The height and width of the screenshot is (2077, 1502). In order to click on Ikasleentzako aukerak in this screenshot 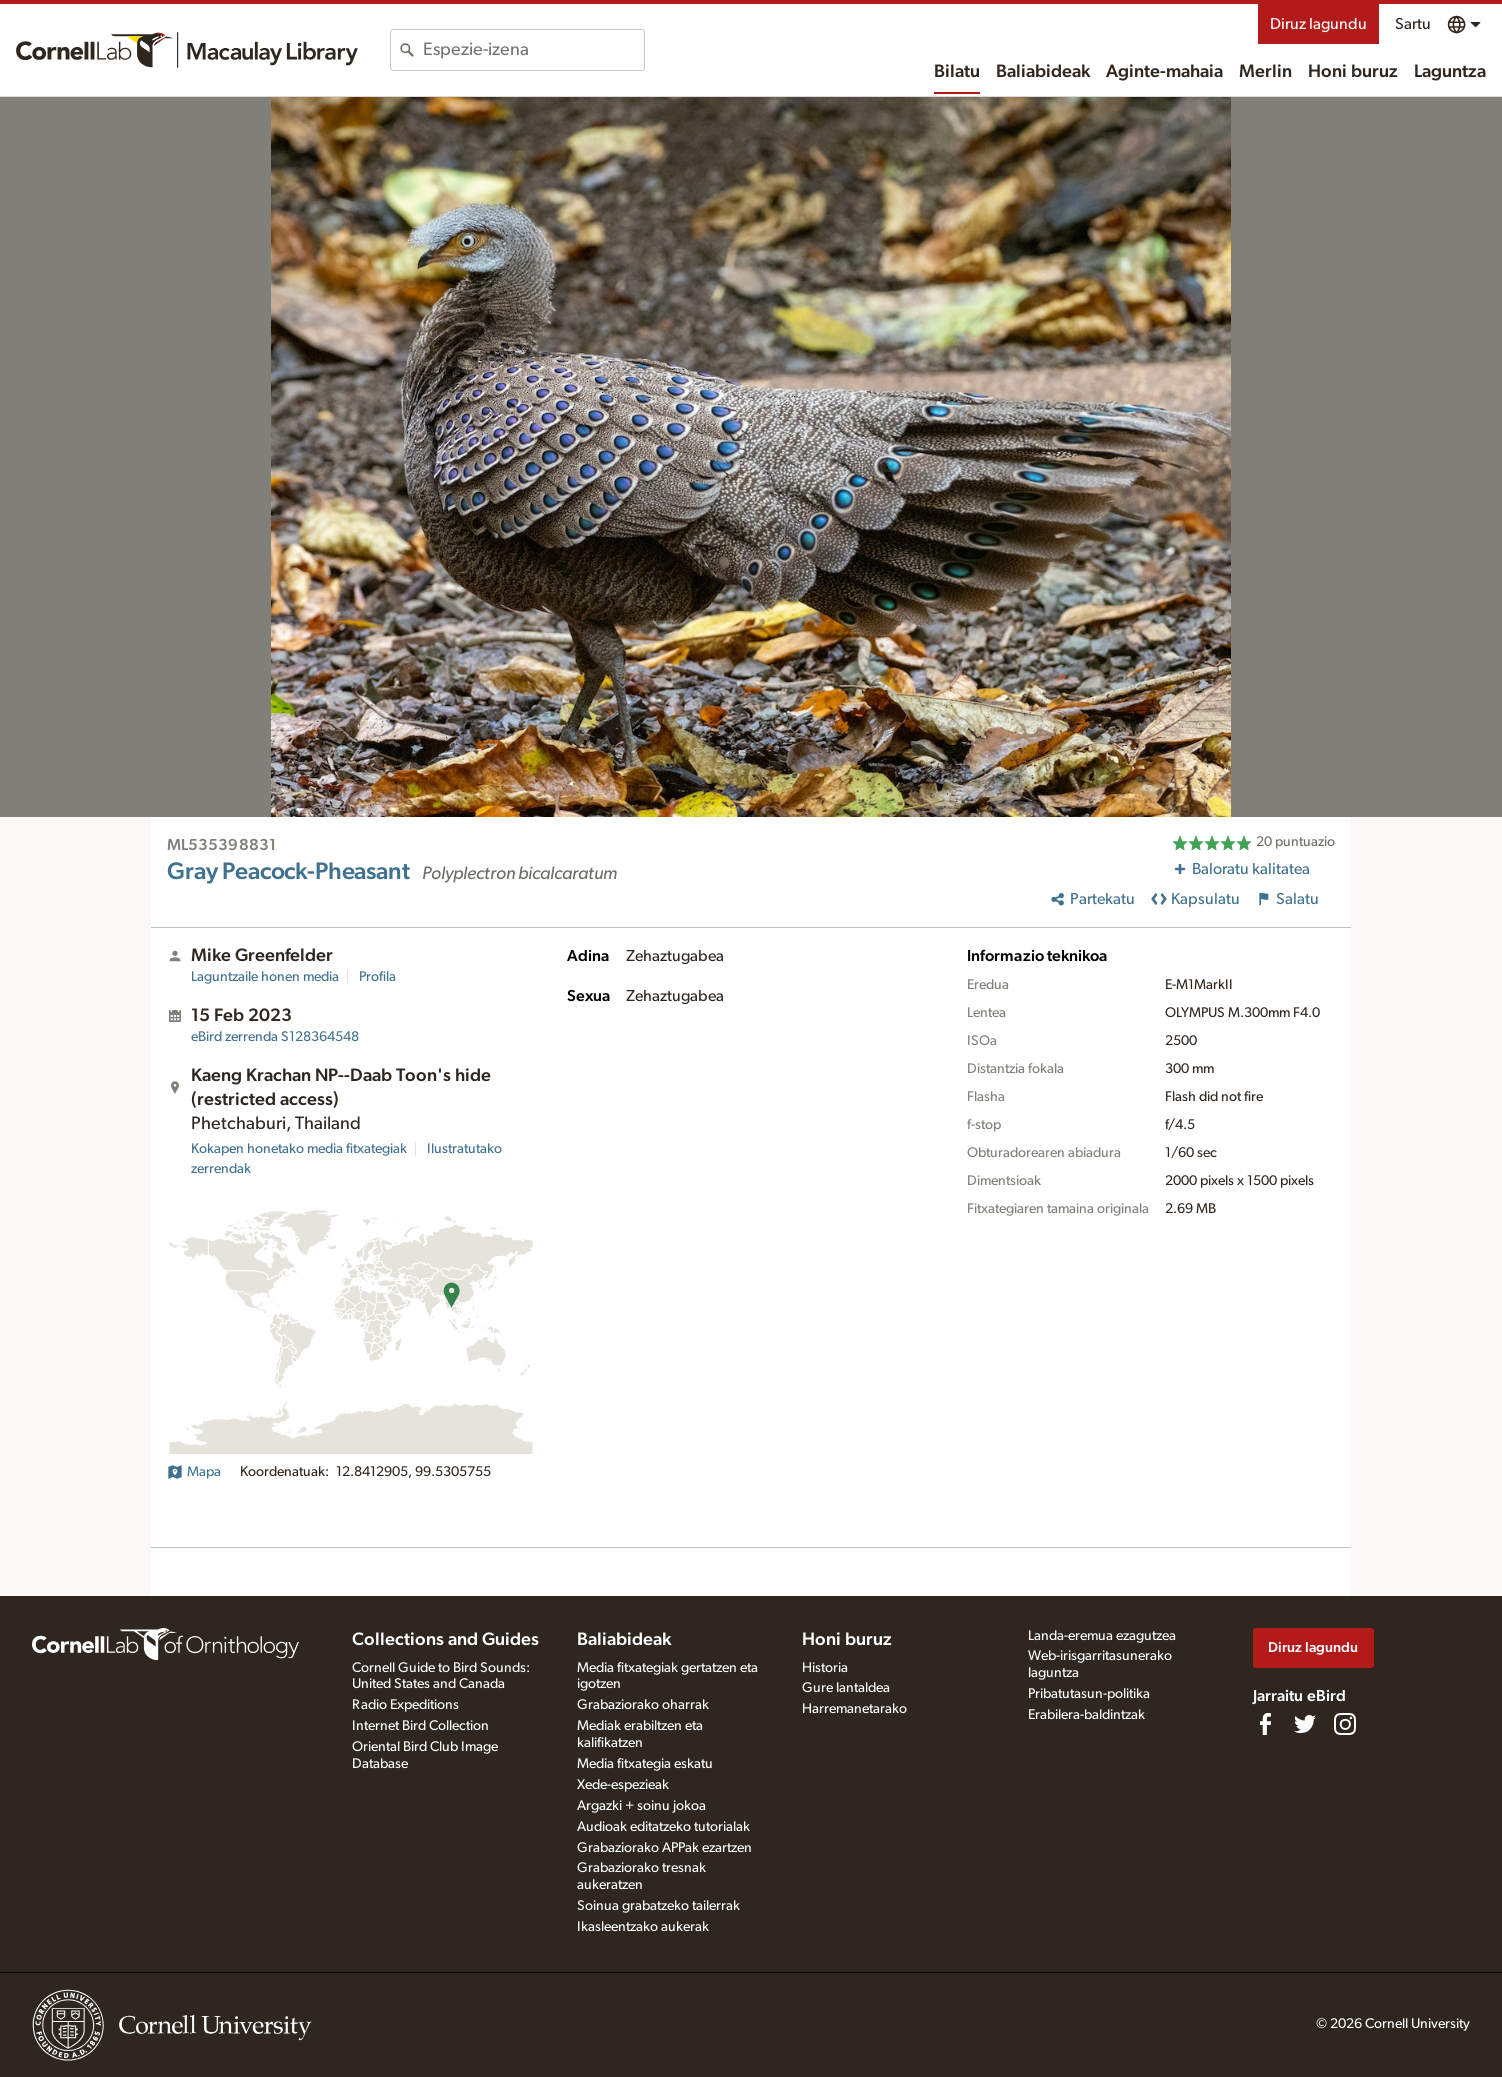, I will do `click(643, 1927)`.